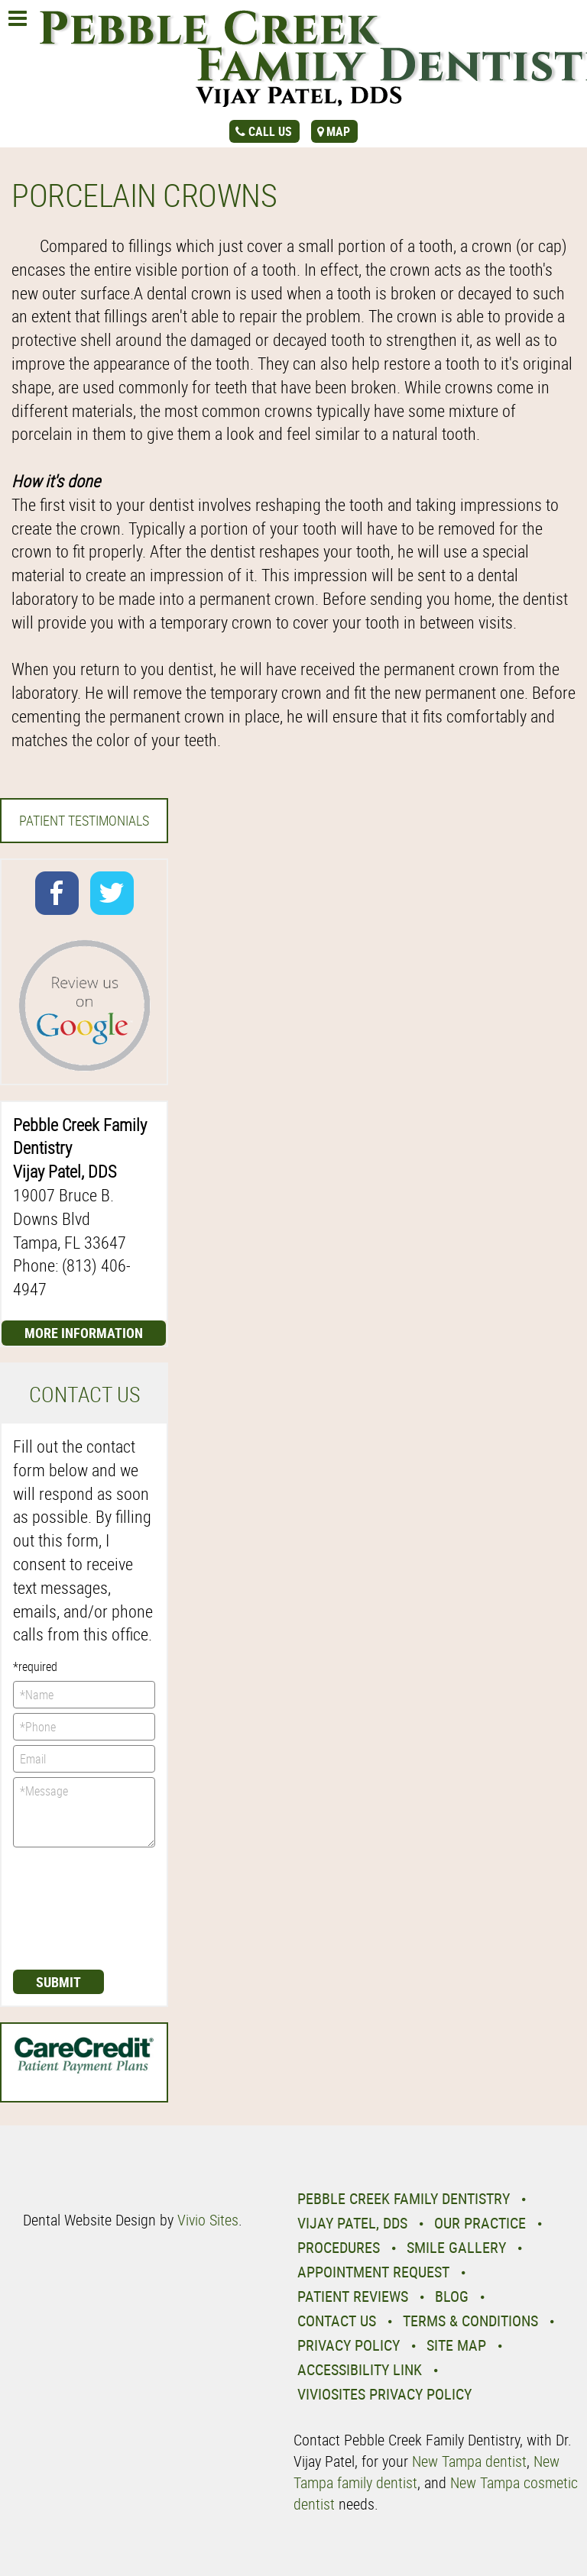  Describe the element at coordinates (84, 1812) in the screenshot. I see `*Message` at that location.